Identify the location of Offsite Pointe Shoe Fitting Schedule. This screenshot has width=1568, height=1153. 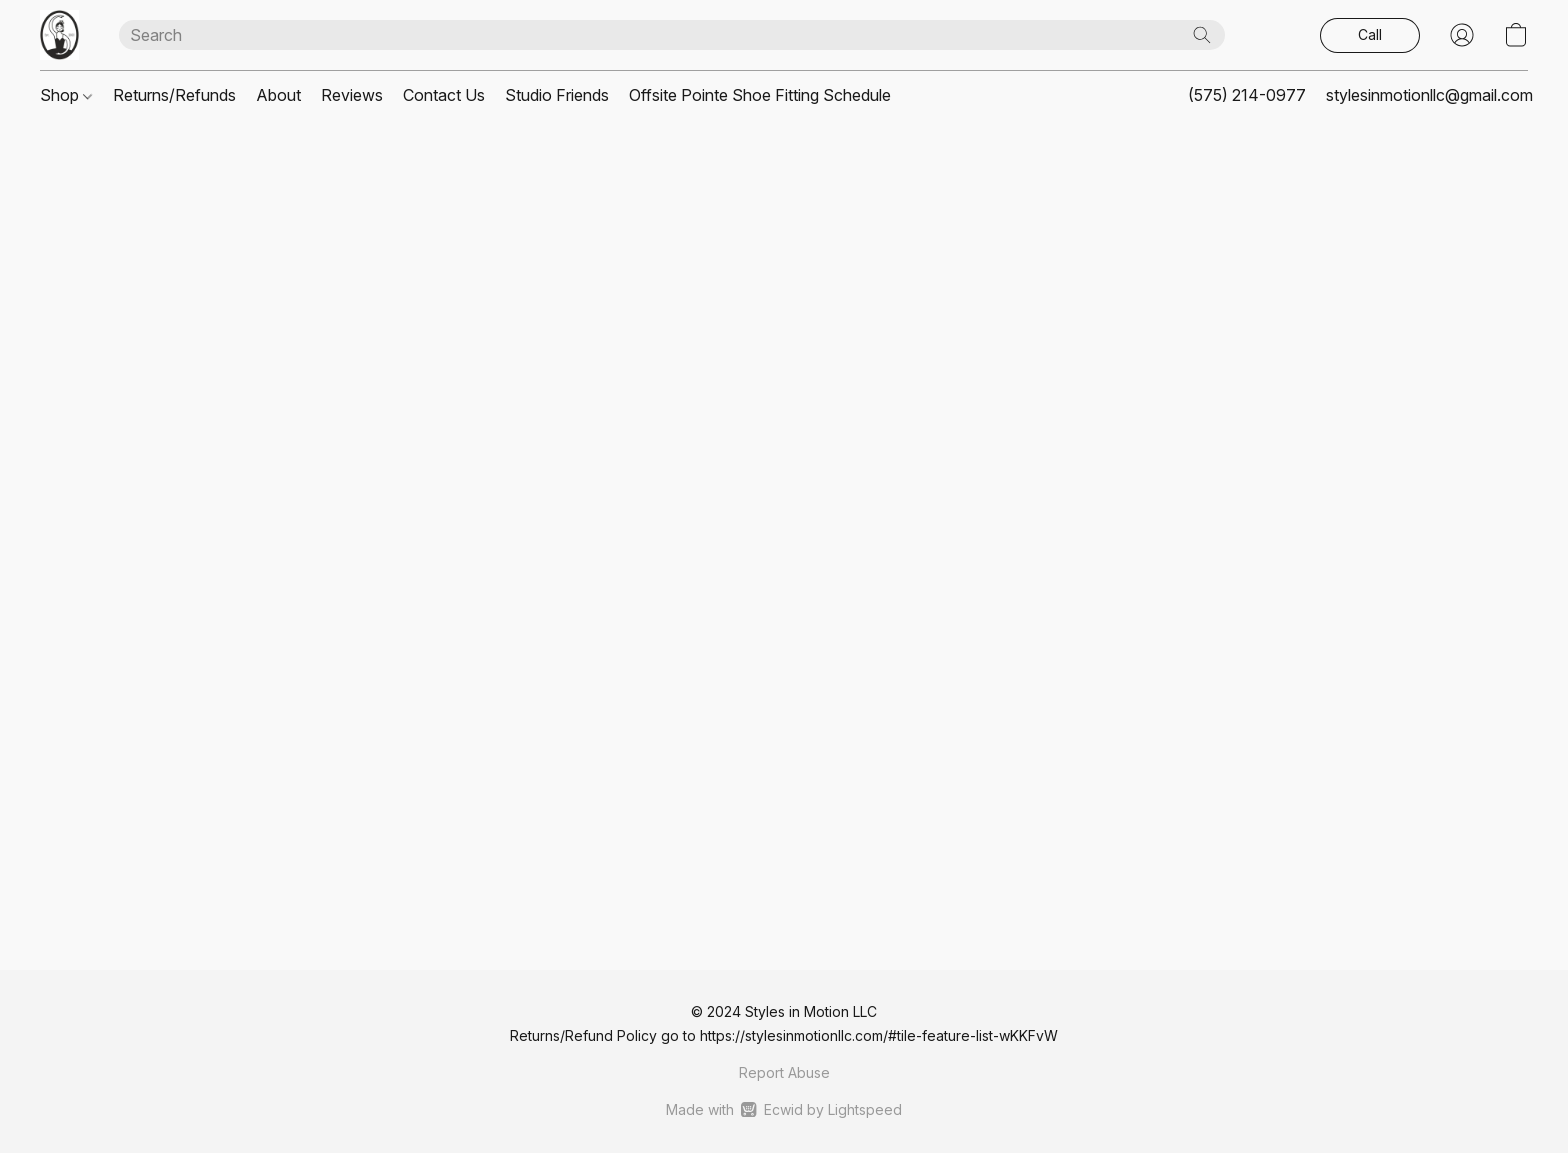
(760, 95).